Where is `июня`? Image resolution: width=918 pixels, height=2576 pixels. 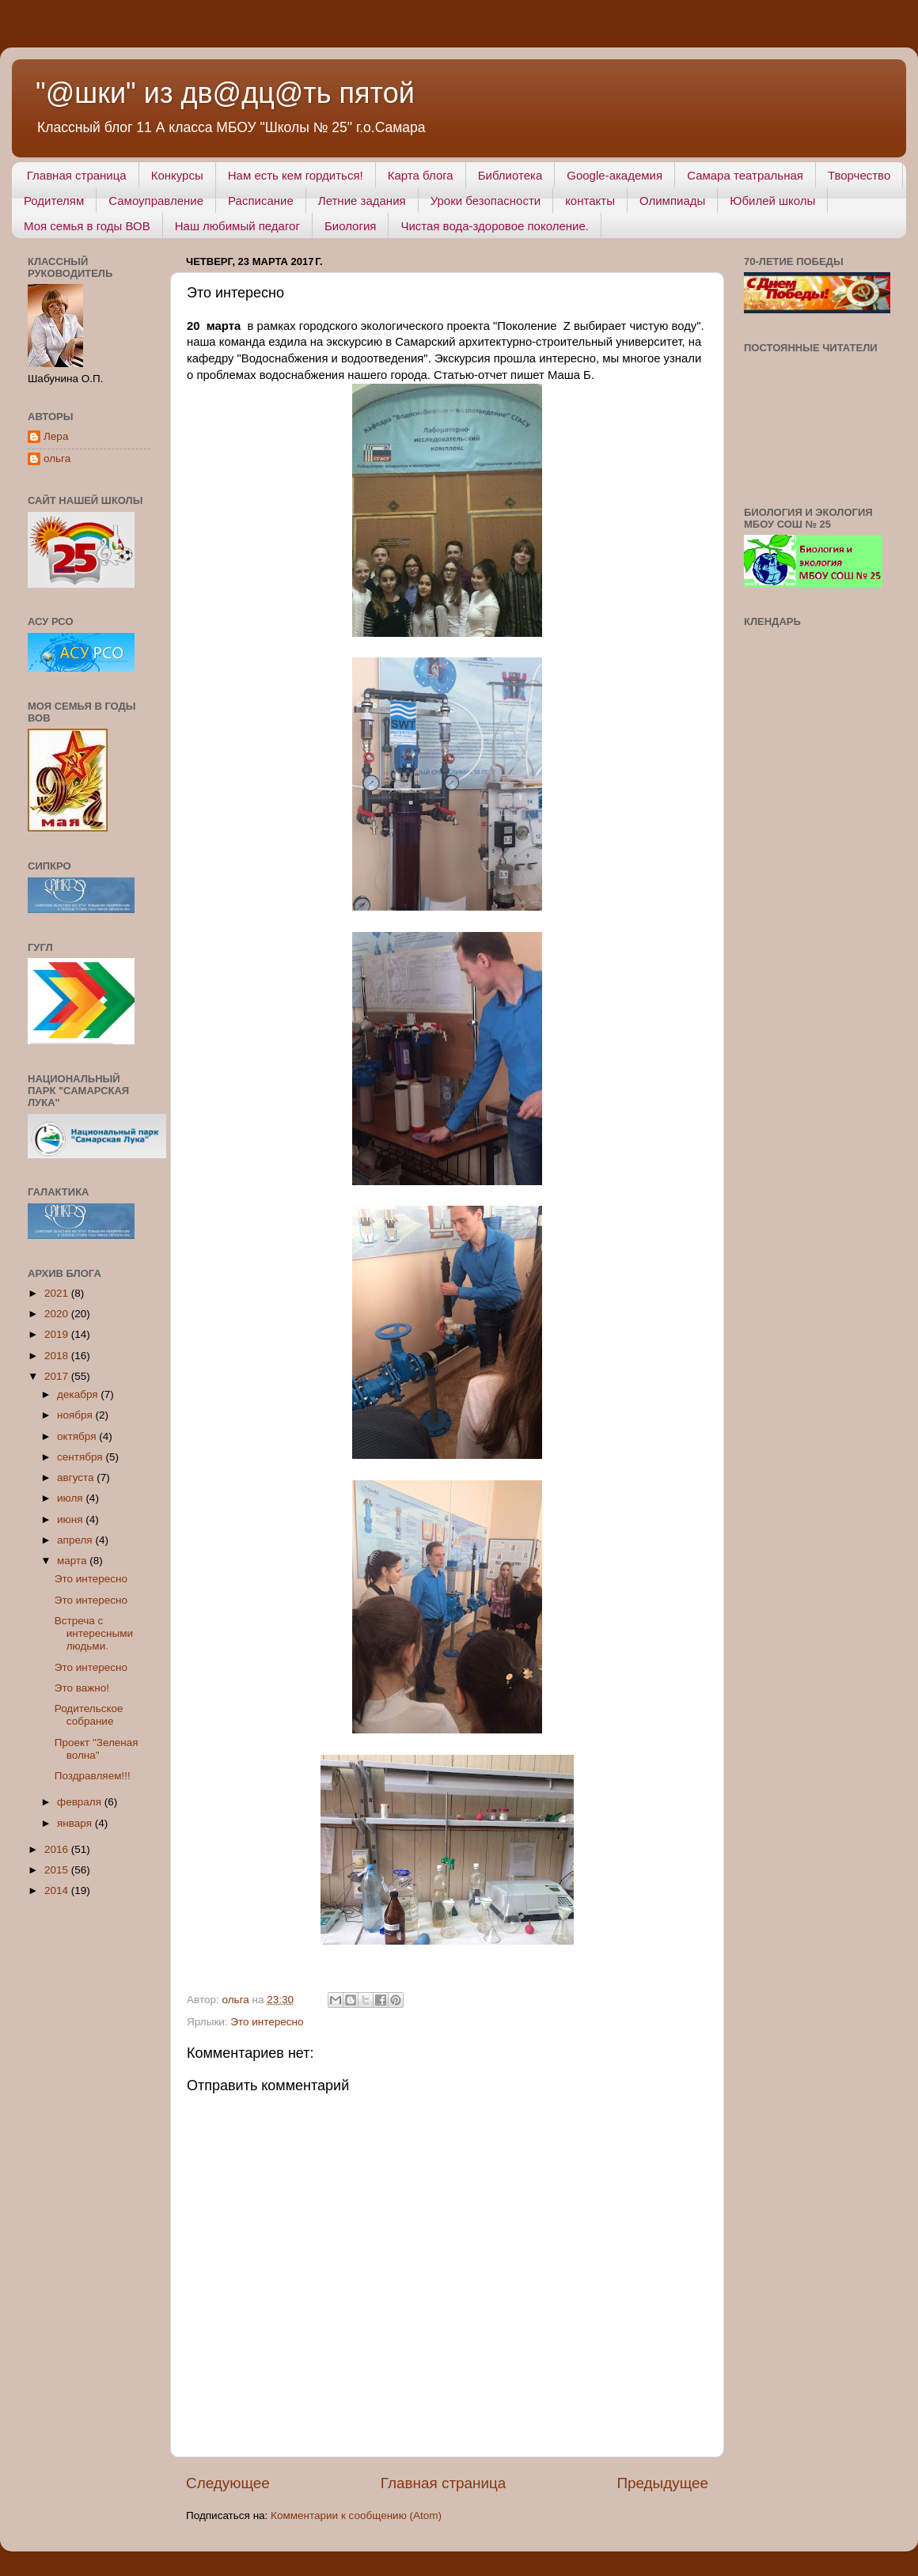 июня is located at coordinates (71, 1519).